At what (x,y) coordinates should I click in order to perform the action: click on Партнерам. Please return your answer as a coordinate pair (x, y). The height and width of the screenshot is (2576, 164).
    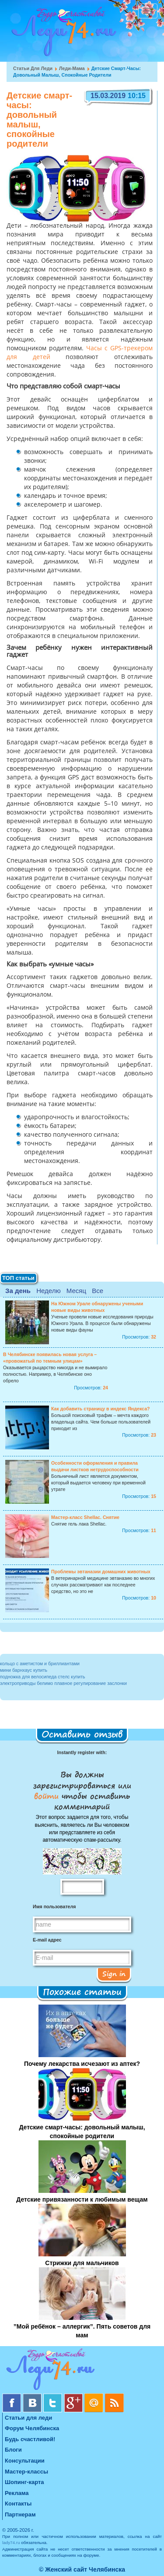
    Looking at the image, I should click on (20, 2514).